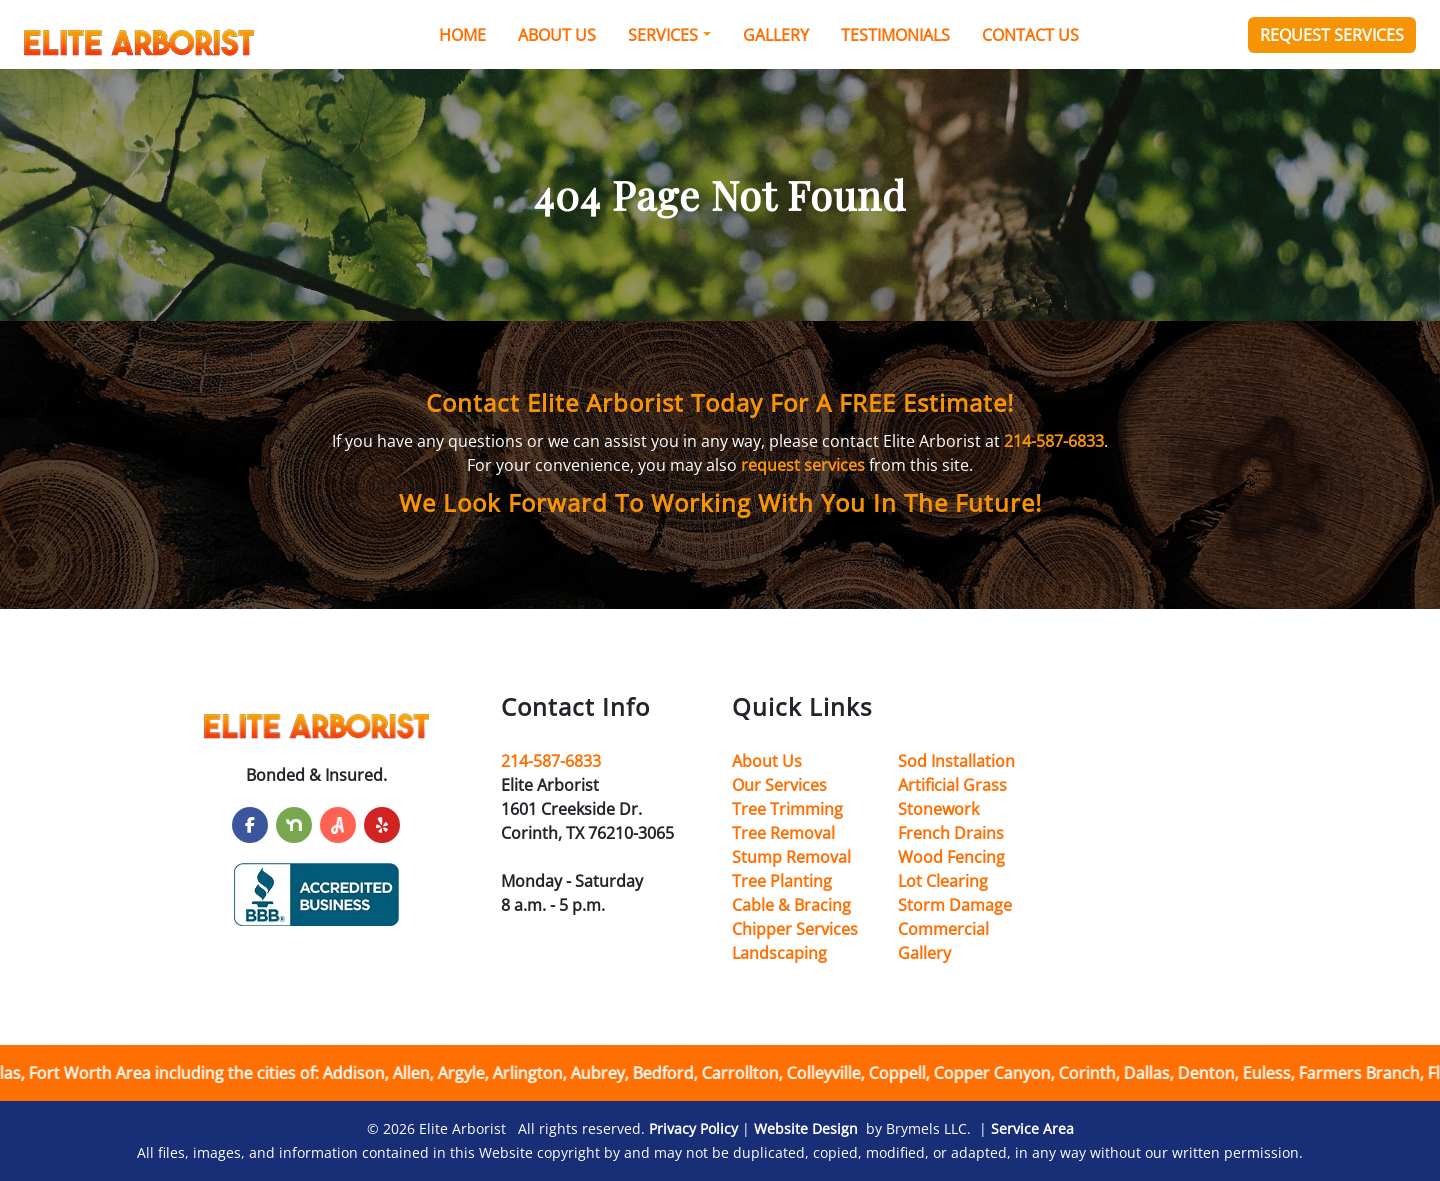 Image resolution: width=1440 pixels, height=1181 pixels. Describe the element at coordinates (803, 465) in the screenshot. I see `request services` at that location.